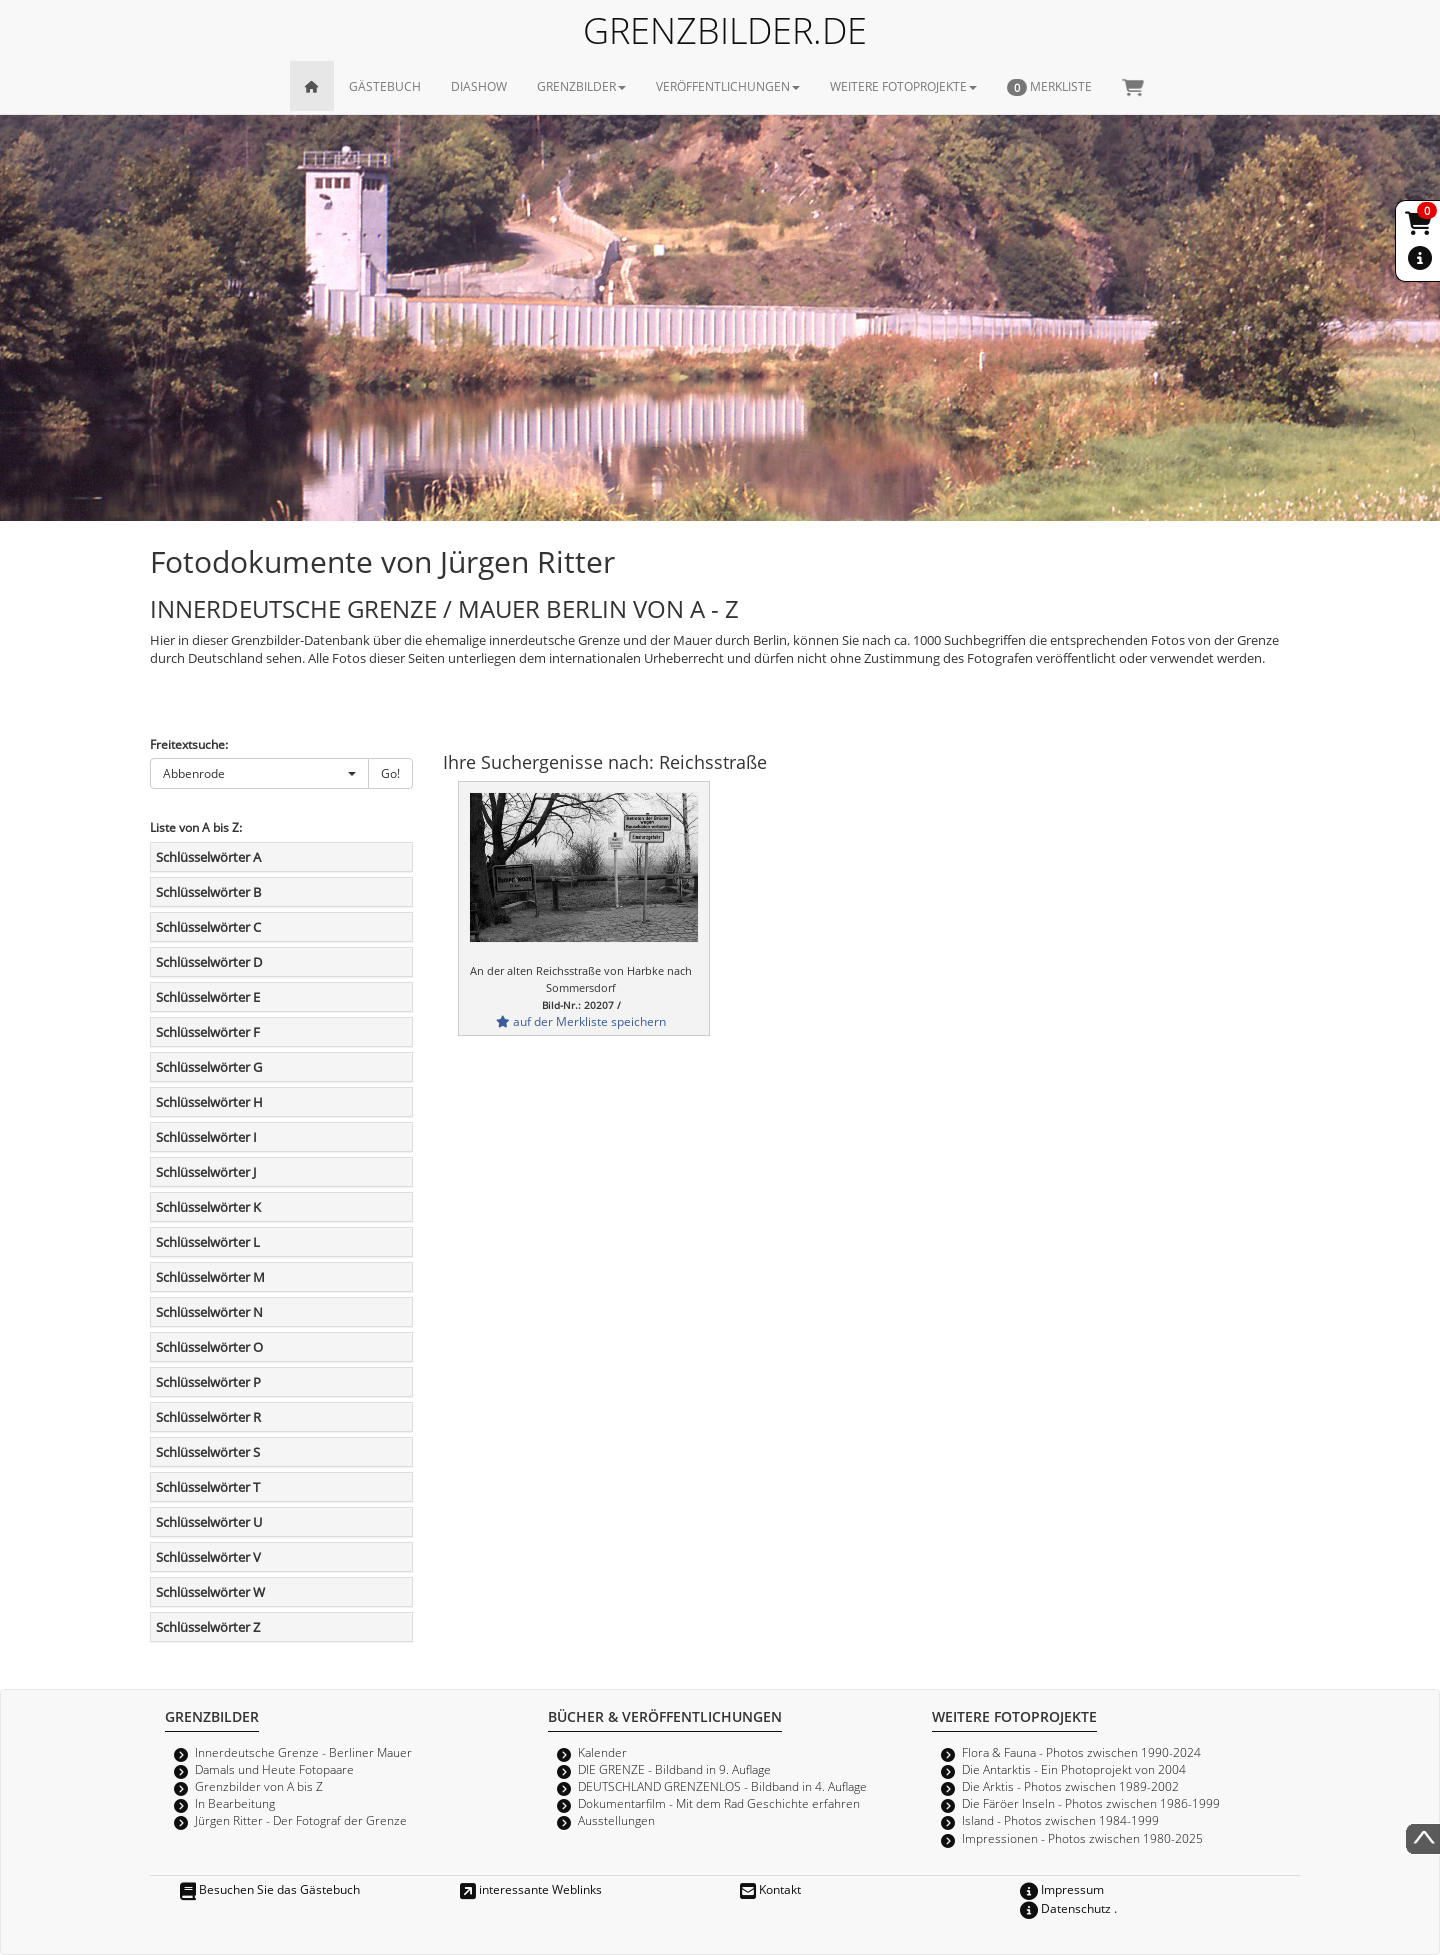 Image resolution: width=1440 pixels, height=1955 pixels. Describe the element at coordinates (208, 1452) in the screenshot. I see `Schlüsselwörter S [button]` at that location.